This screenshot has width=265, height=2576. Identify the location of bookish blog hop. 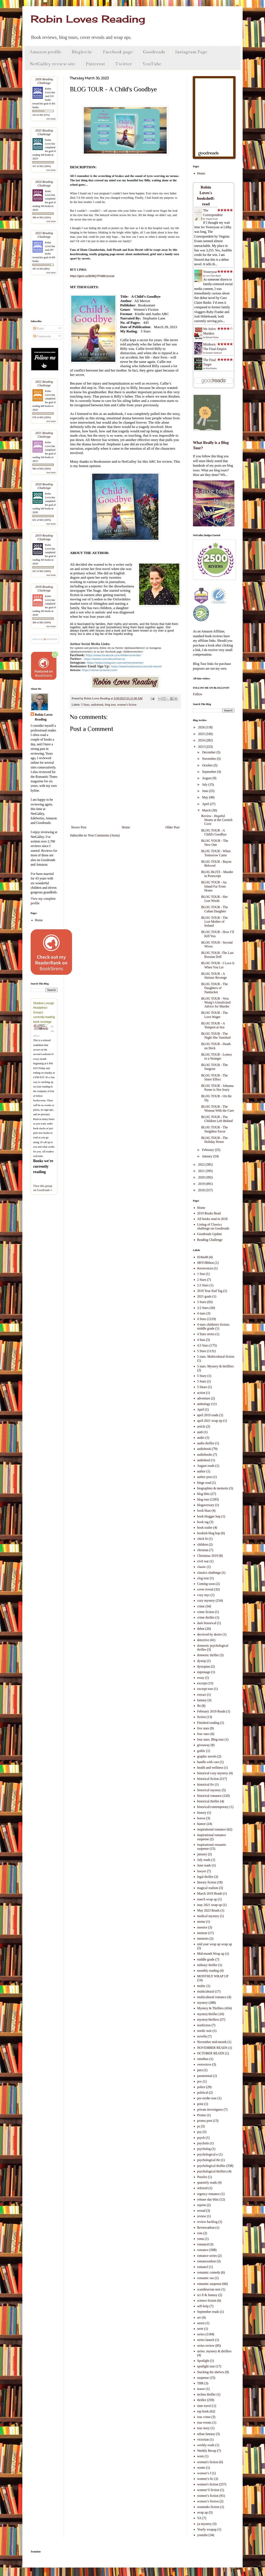
(208, 1533).